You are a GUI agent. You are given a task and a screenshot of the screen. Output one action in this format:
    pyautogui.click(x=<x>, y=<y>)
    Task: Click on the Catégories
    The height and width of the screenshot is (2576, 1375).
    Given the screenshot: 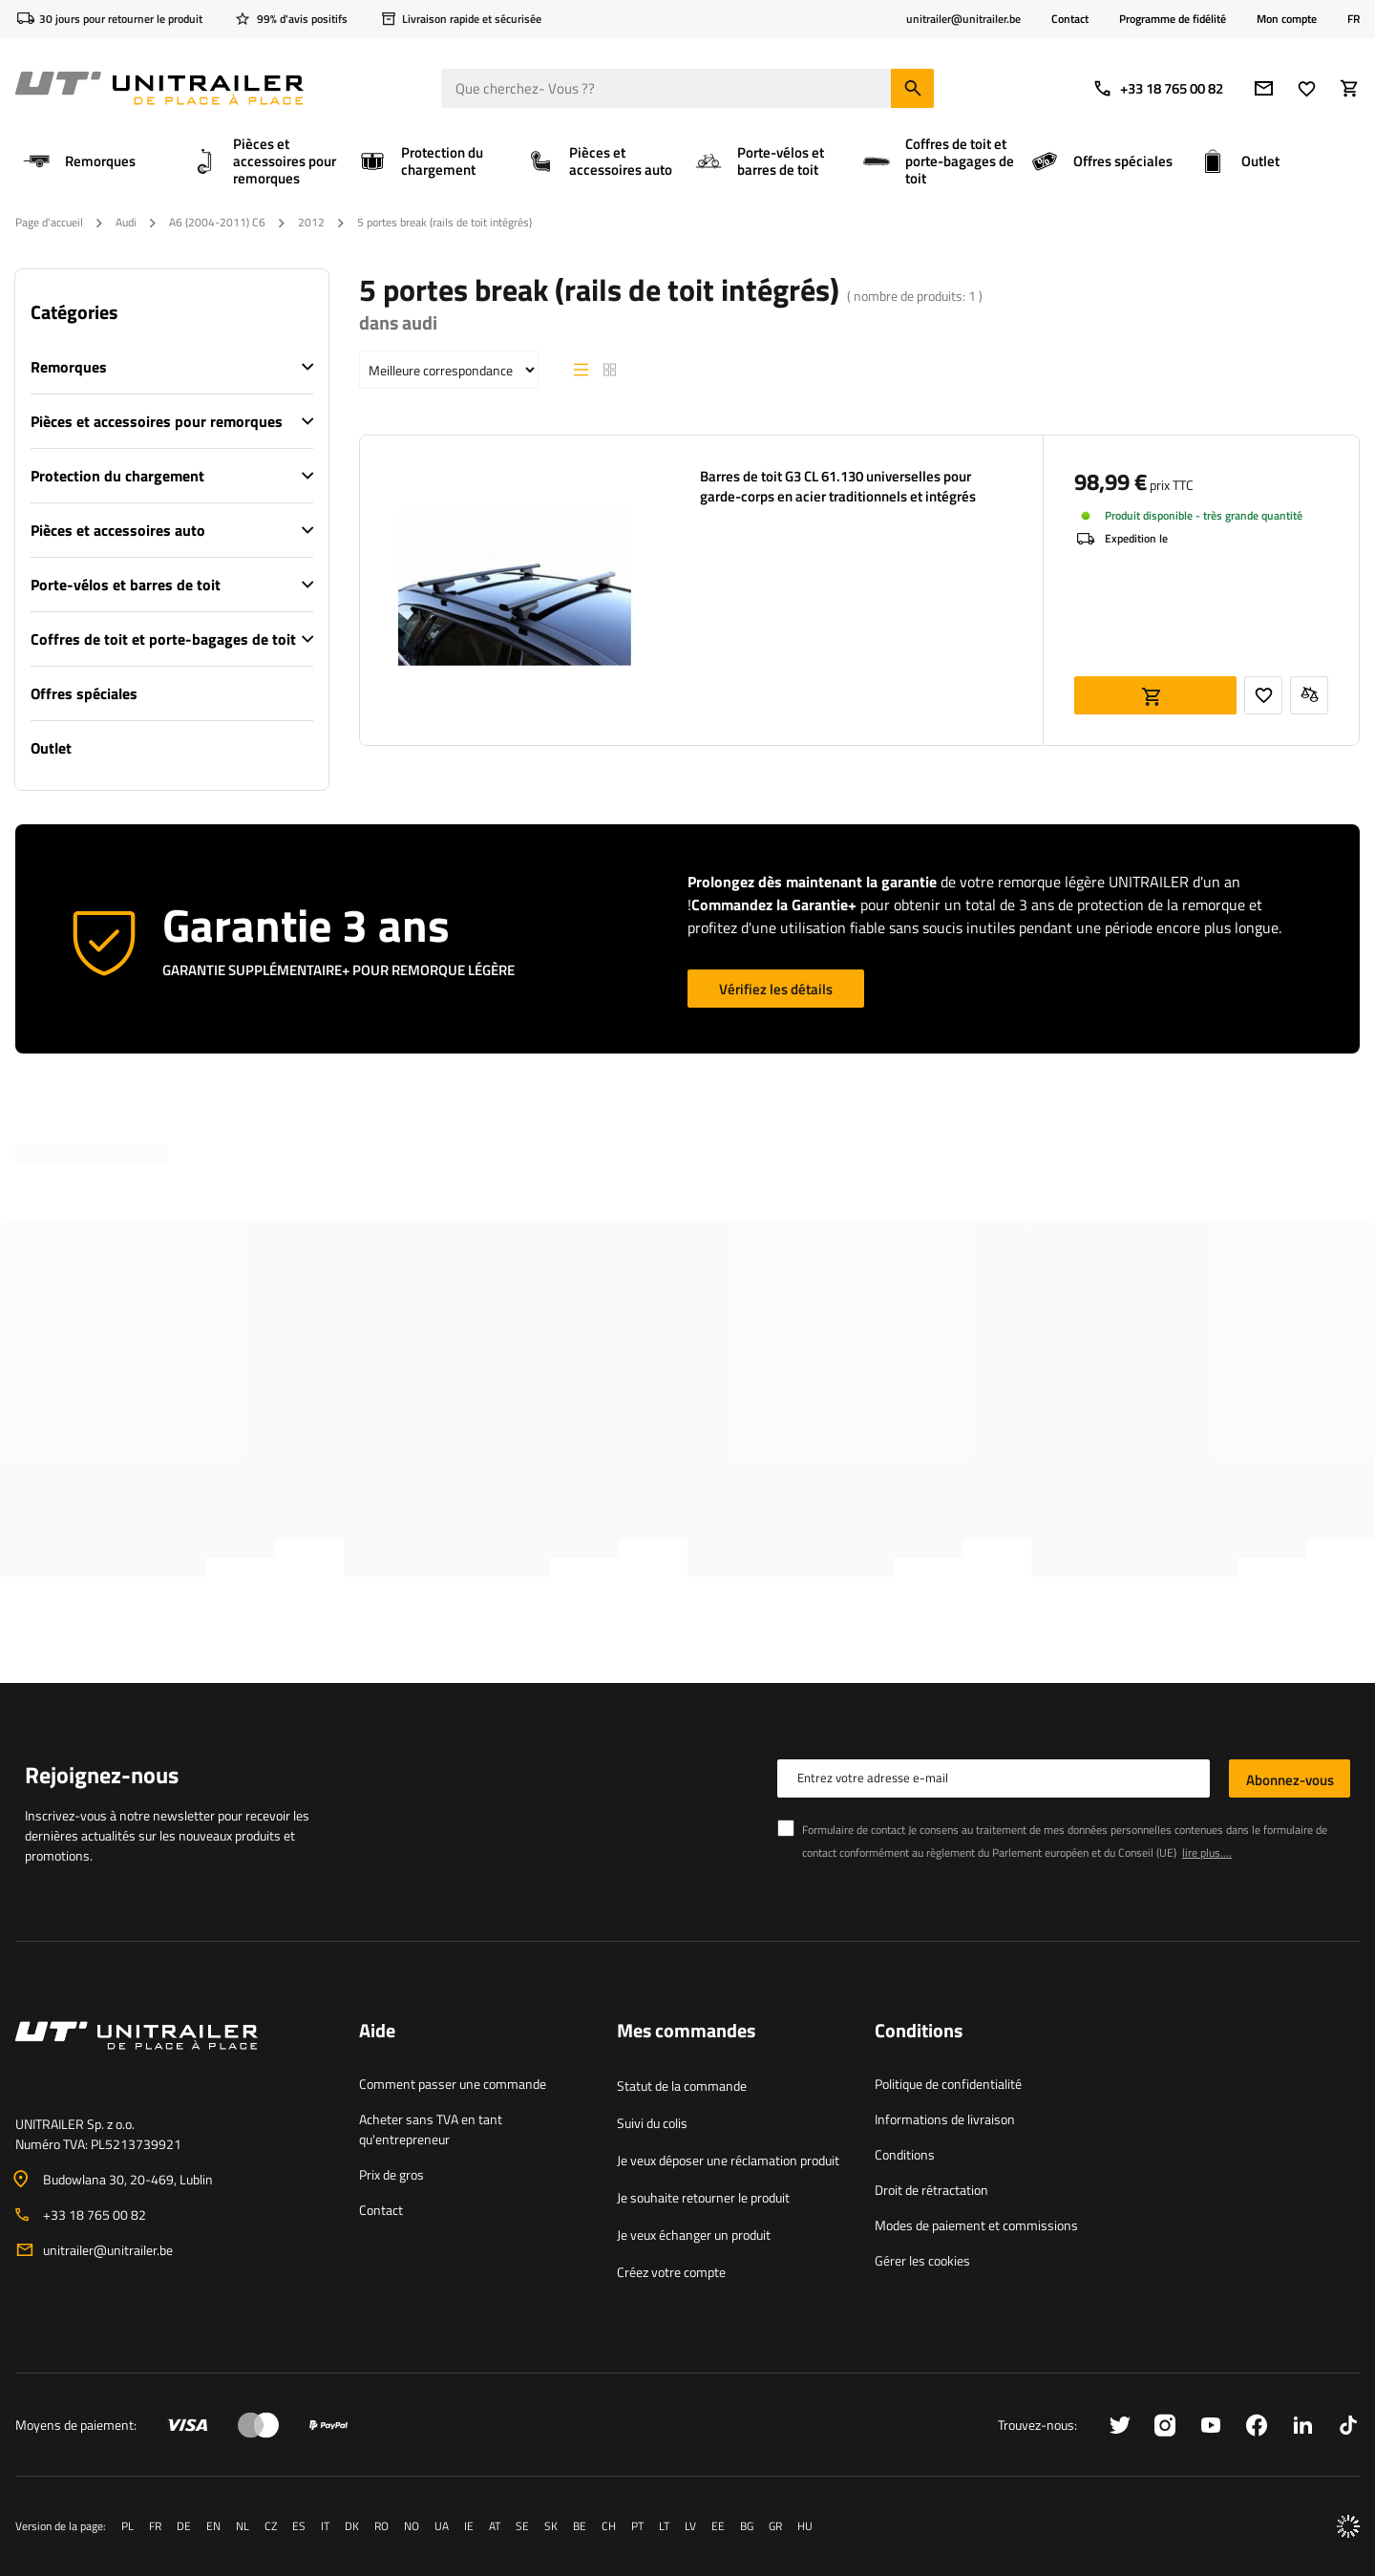 What is the action you would take?
    pyautogui.click(x=74, y=312)
    